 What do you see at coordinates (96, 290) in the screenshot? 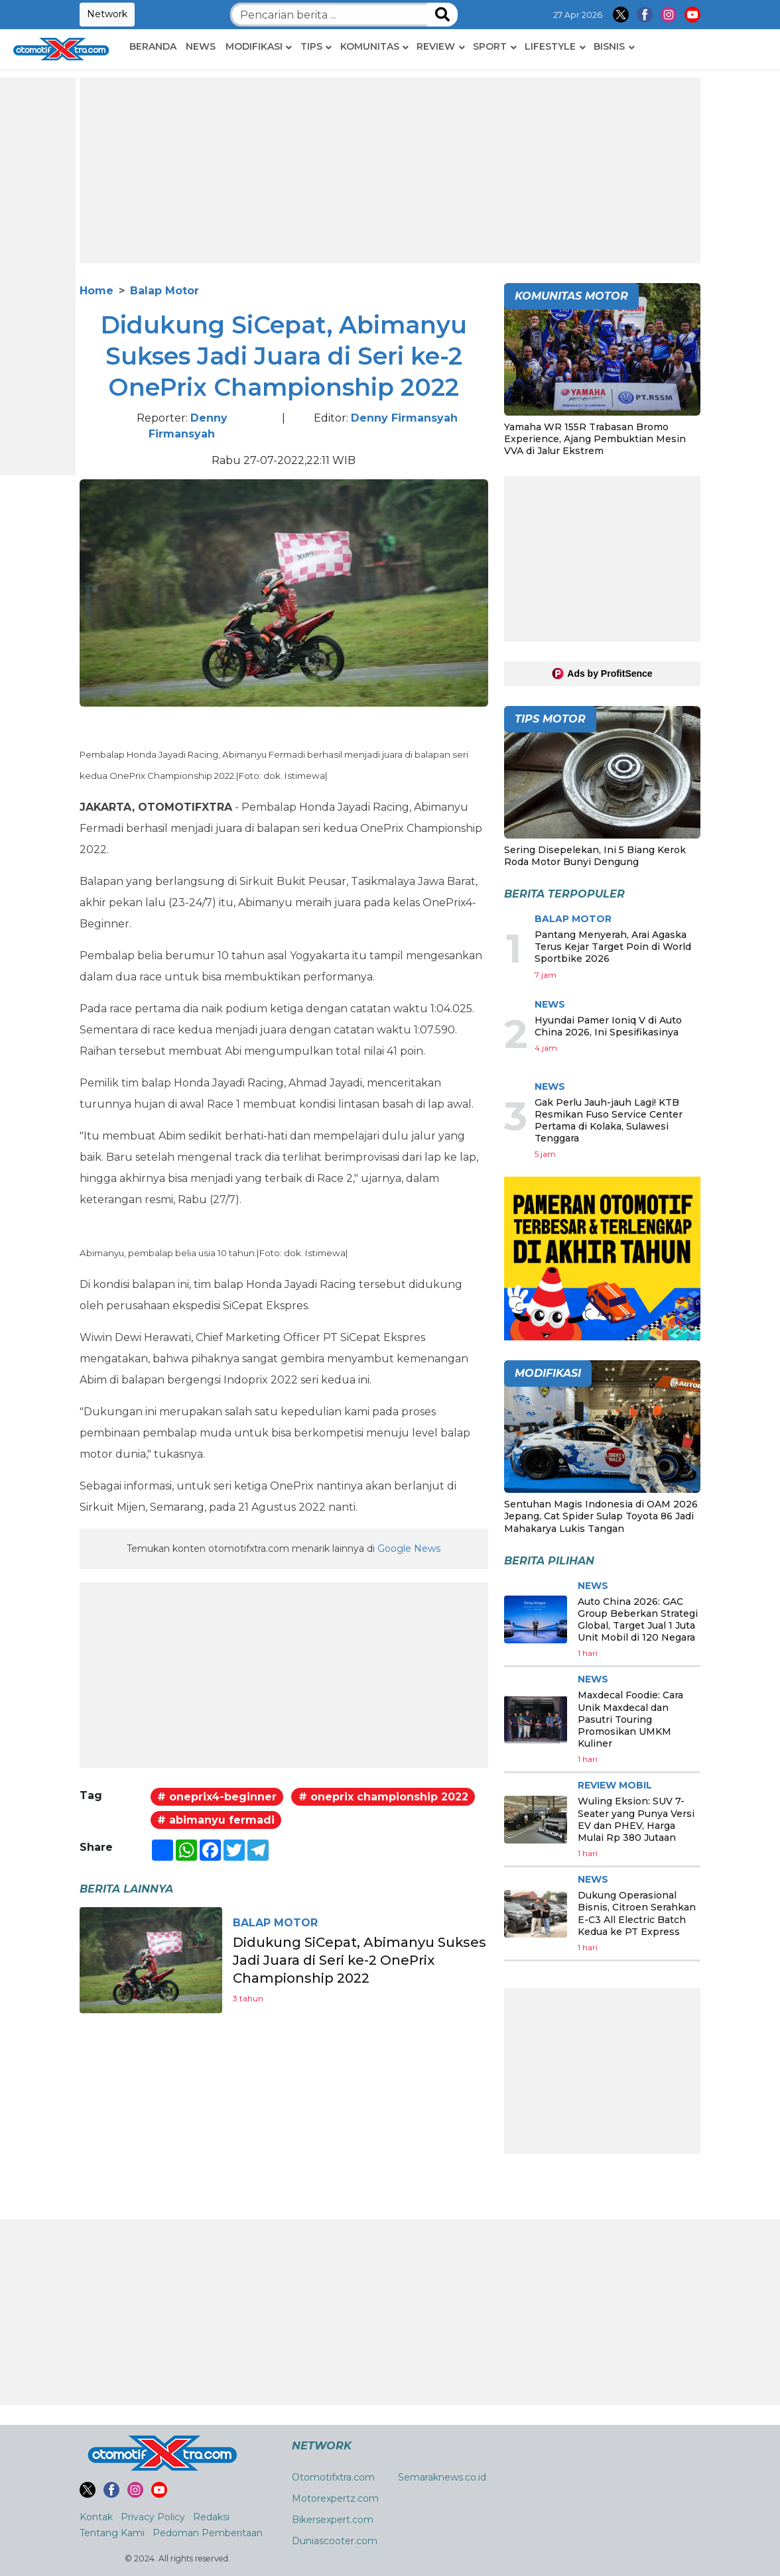
I see `Home` at bounding box center [96, 290].